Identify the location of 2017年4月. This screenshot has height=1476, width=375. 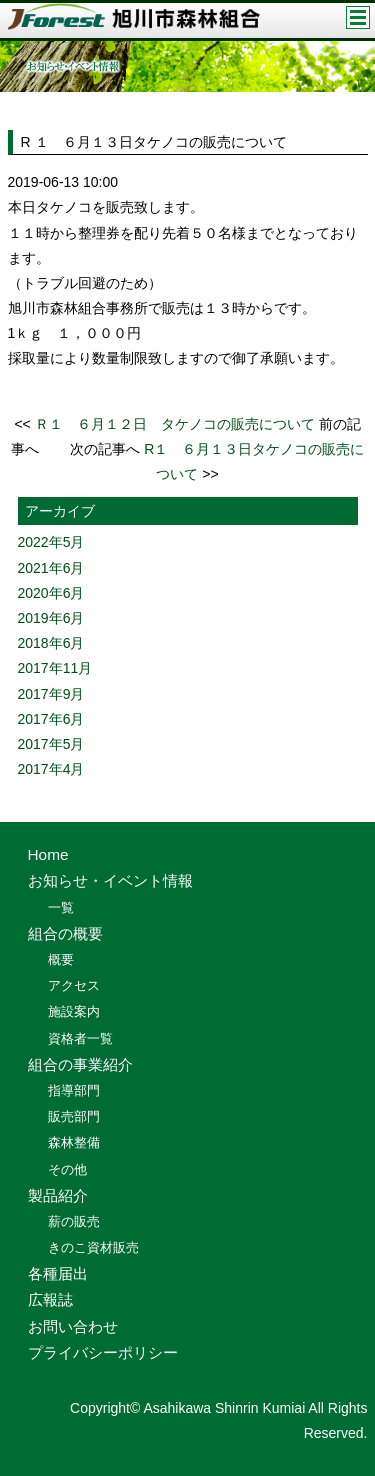
(51, 769).